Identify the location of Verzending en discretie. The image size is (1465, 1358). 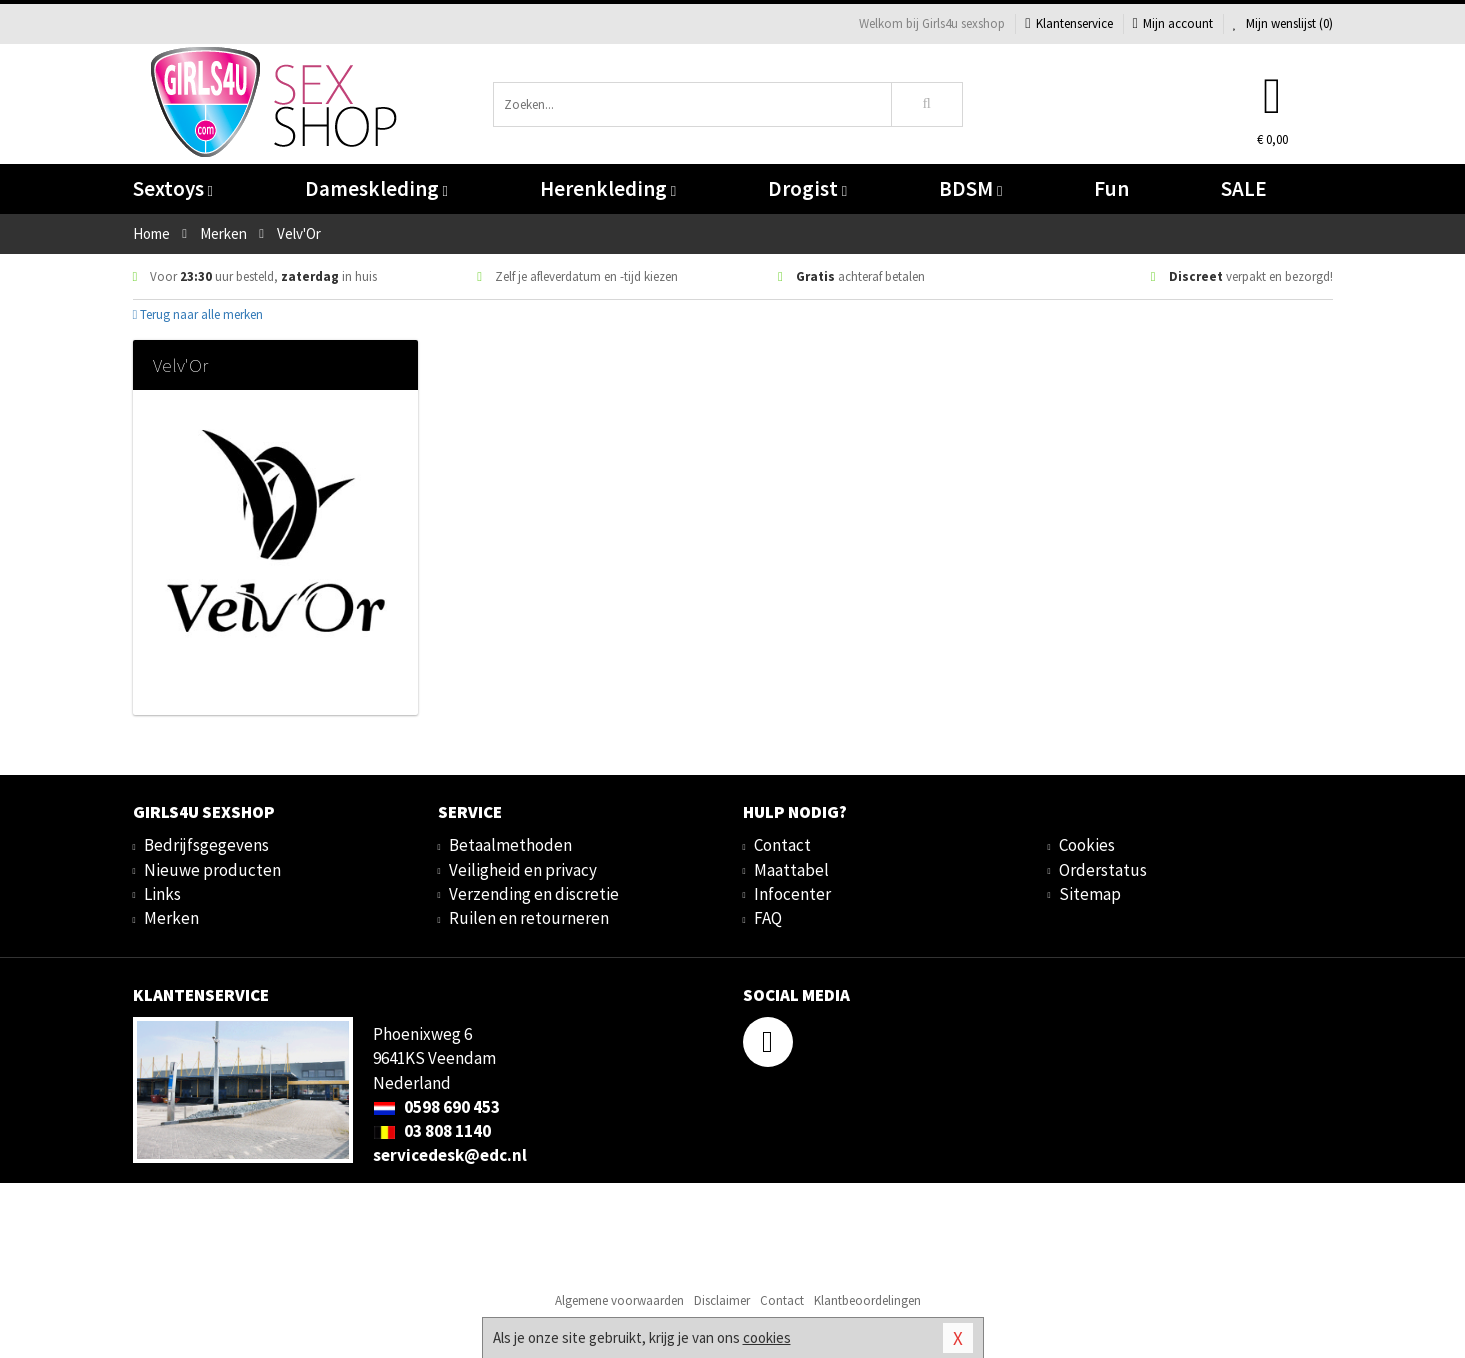
(534, 894).